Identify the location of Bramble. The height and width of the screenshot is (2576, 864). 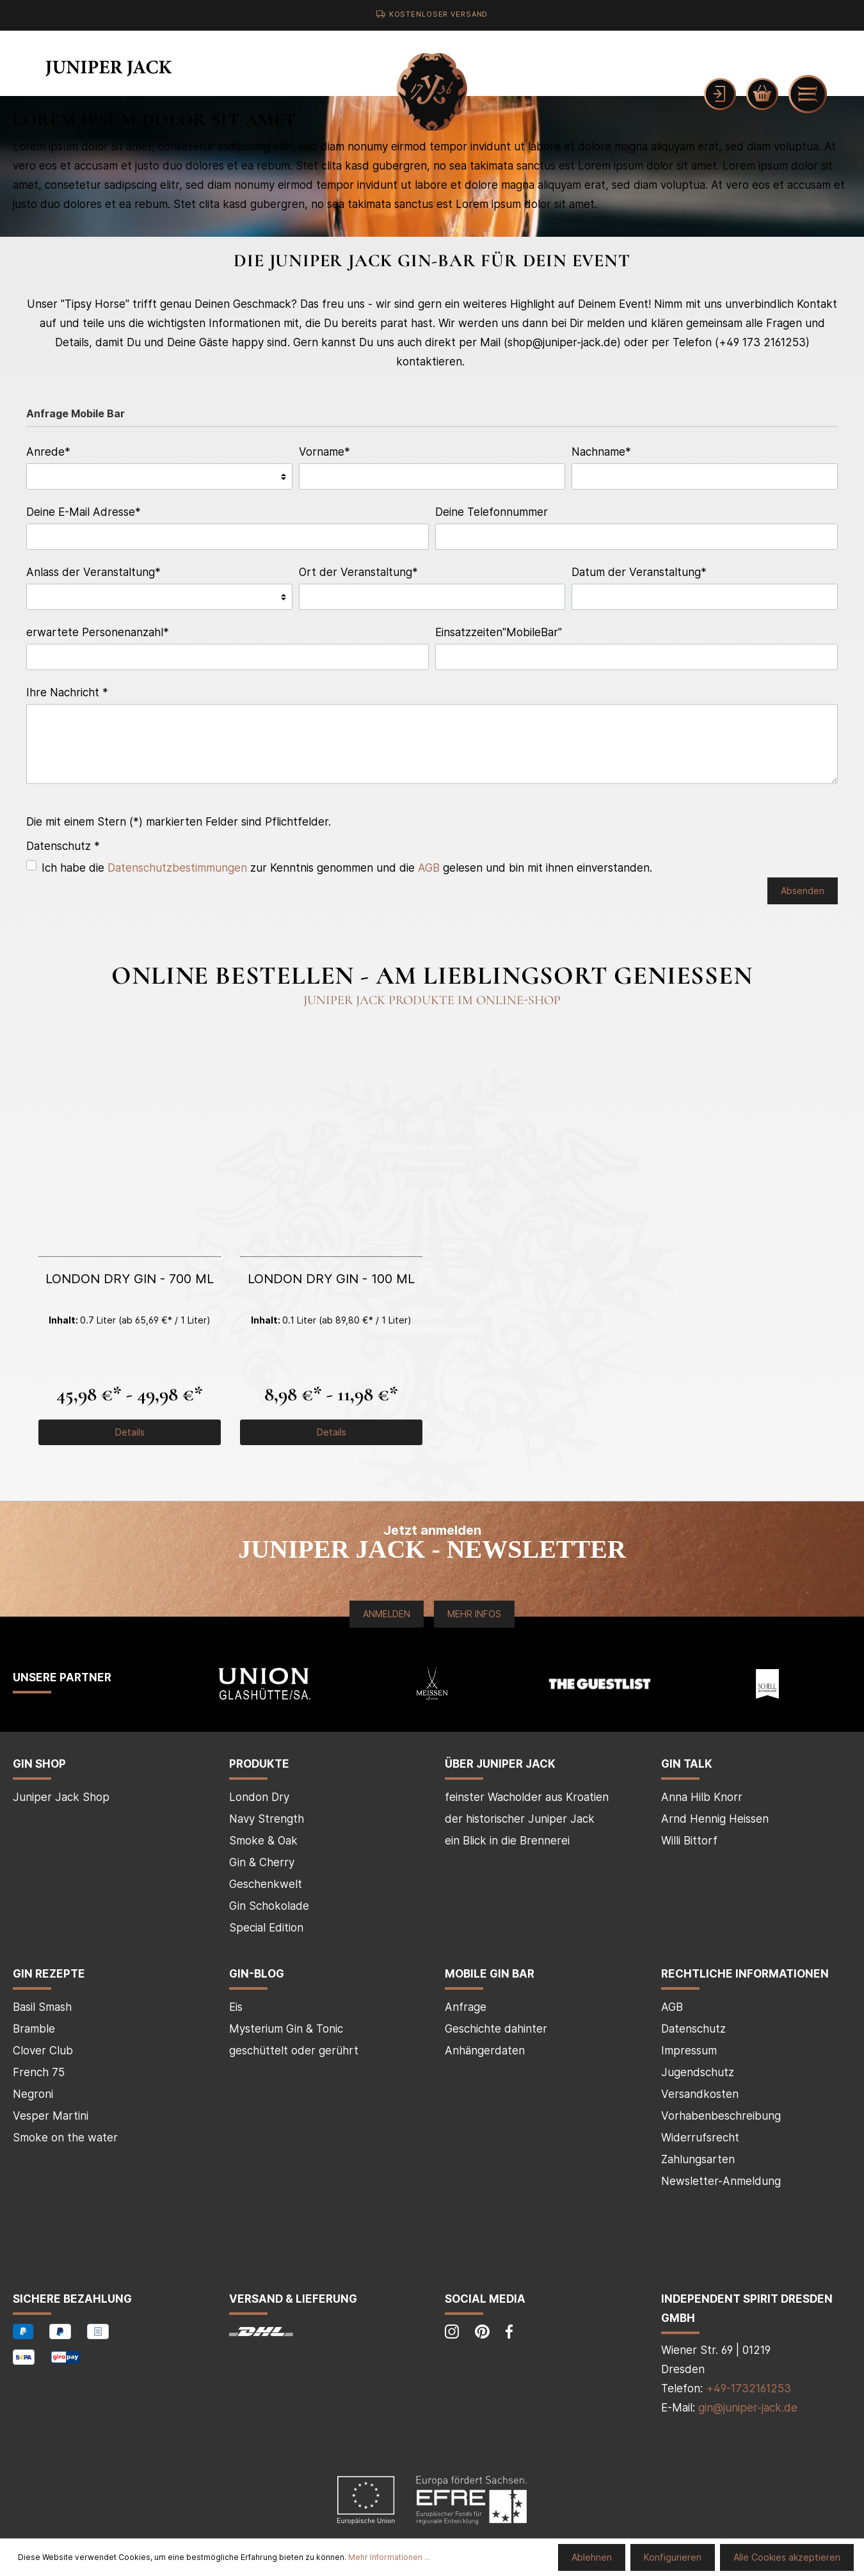
(34, 2028).